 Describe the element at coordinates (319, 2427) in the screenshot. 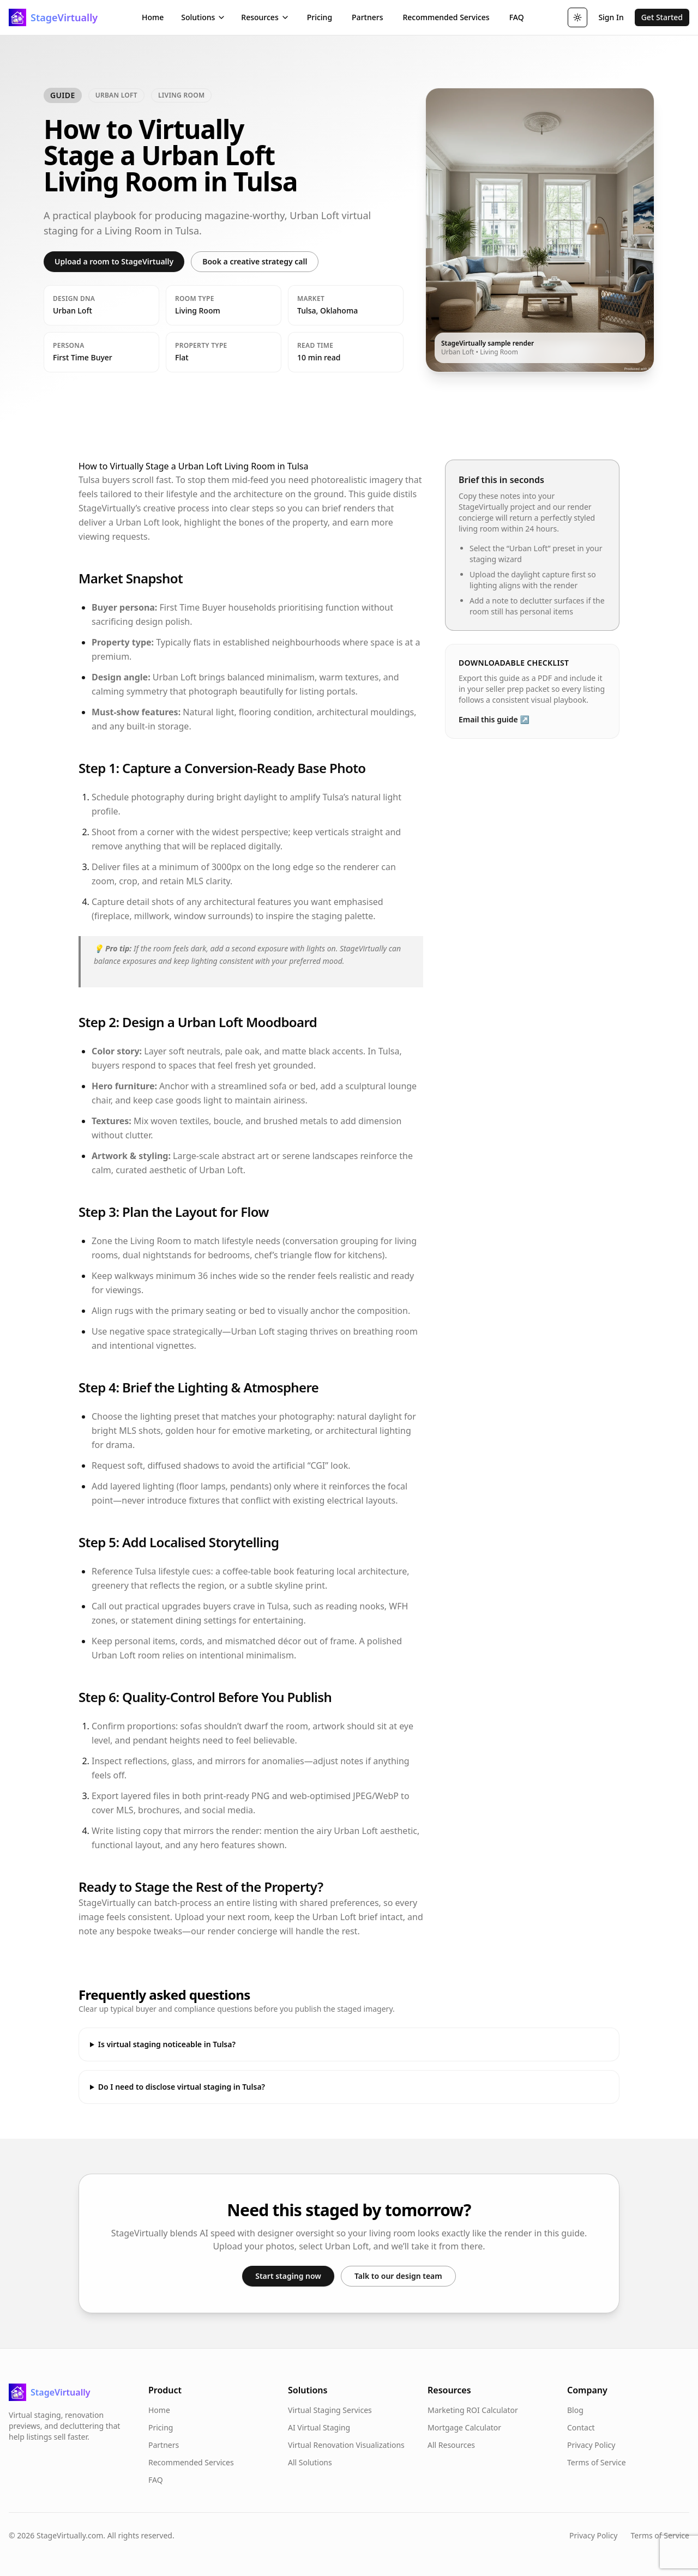

I see `AI Virtual Staging` at that location.